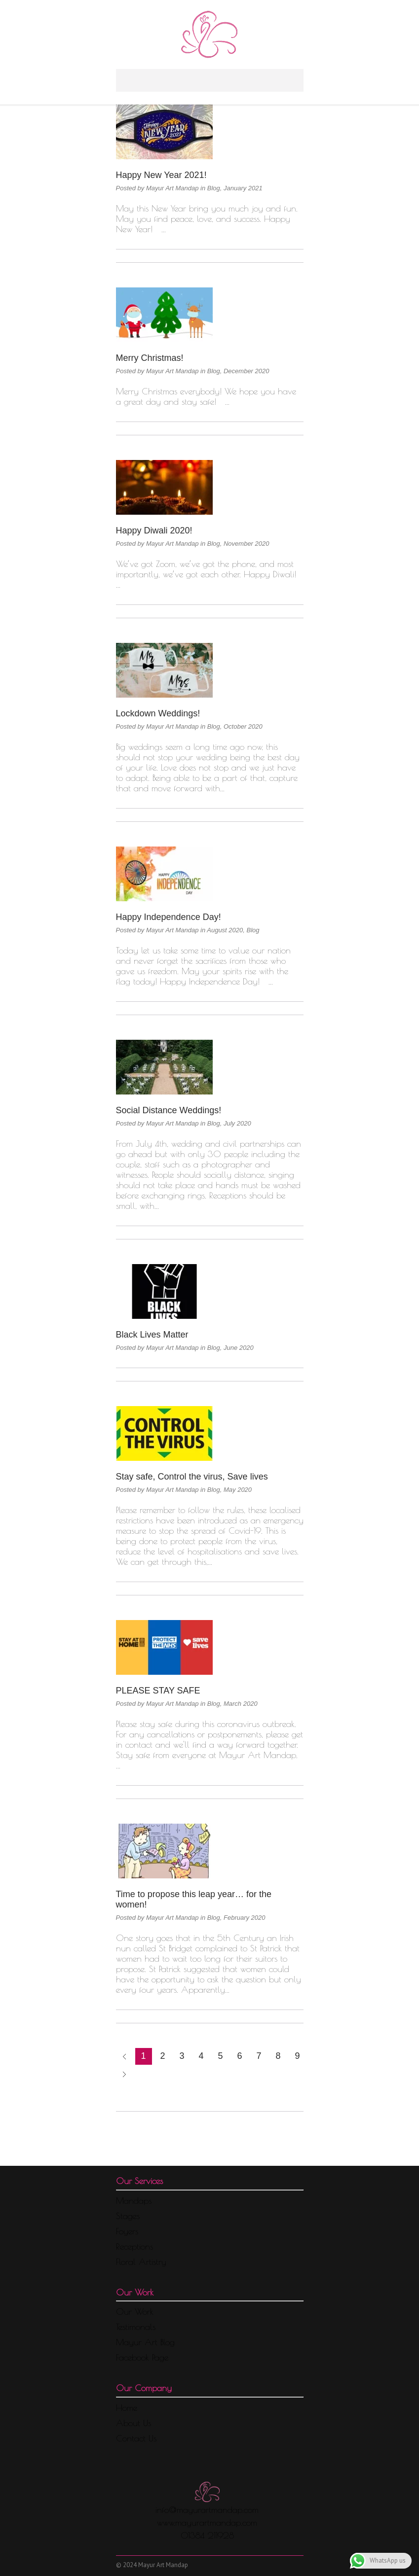  What do you see at coordinates (158, 713) in the screenshot?
I see `Lockdown Weddings!` at bounding box center [158, 713].